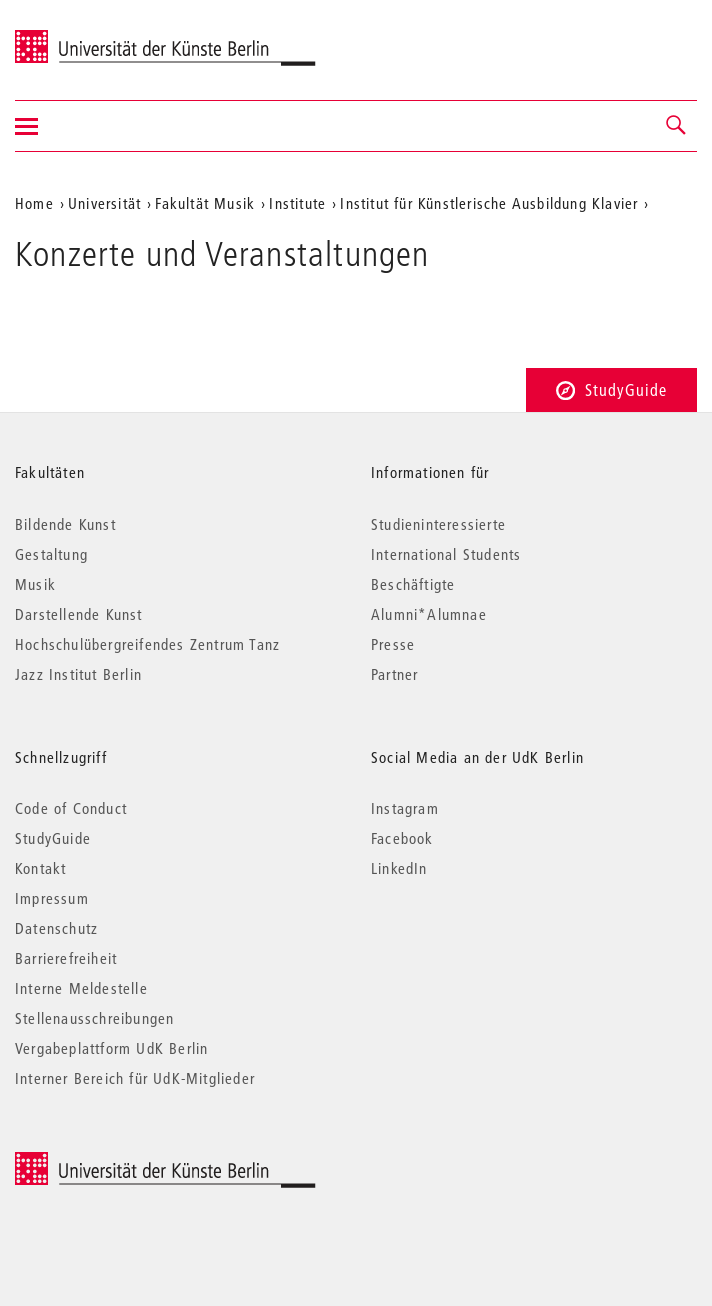 The width and height of the screenshot is (712, 1306). Describe the element at coordinates (71, 808) in the screenshot. I see `Code of Conduct` at that location.